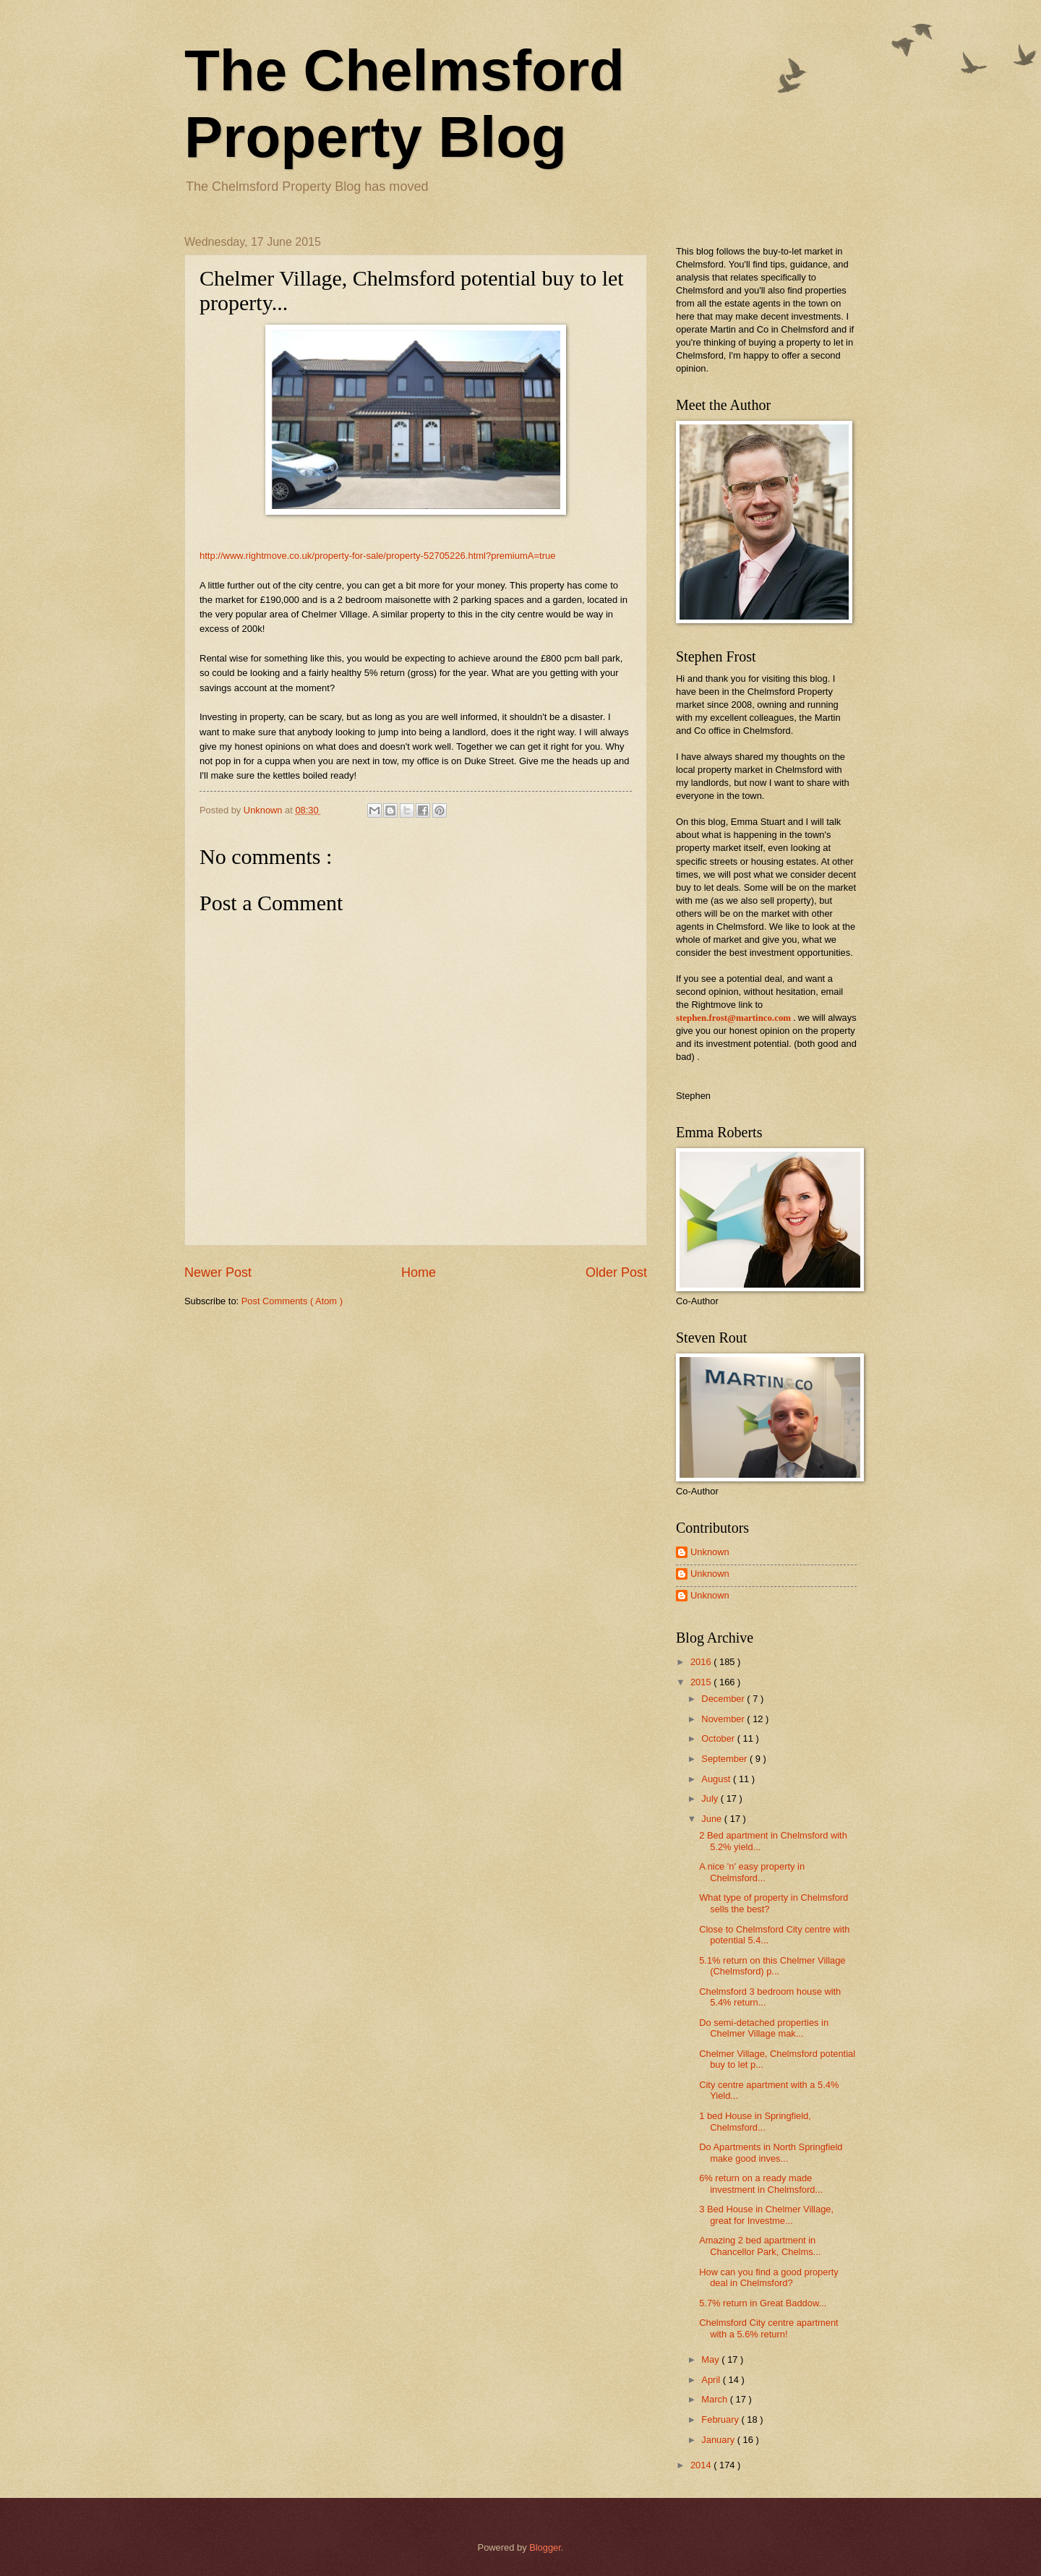 This screenshot has height=2576, width=1041. I want to click on http://www.rightmove.co.uk/property-for-sale/property-52705226.html?premiumA=true, so click(377, 555).